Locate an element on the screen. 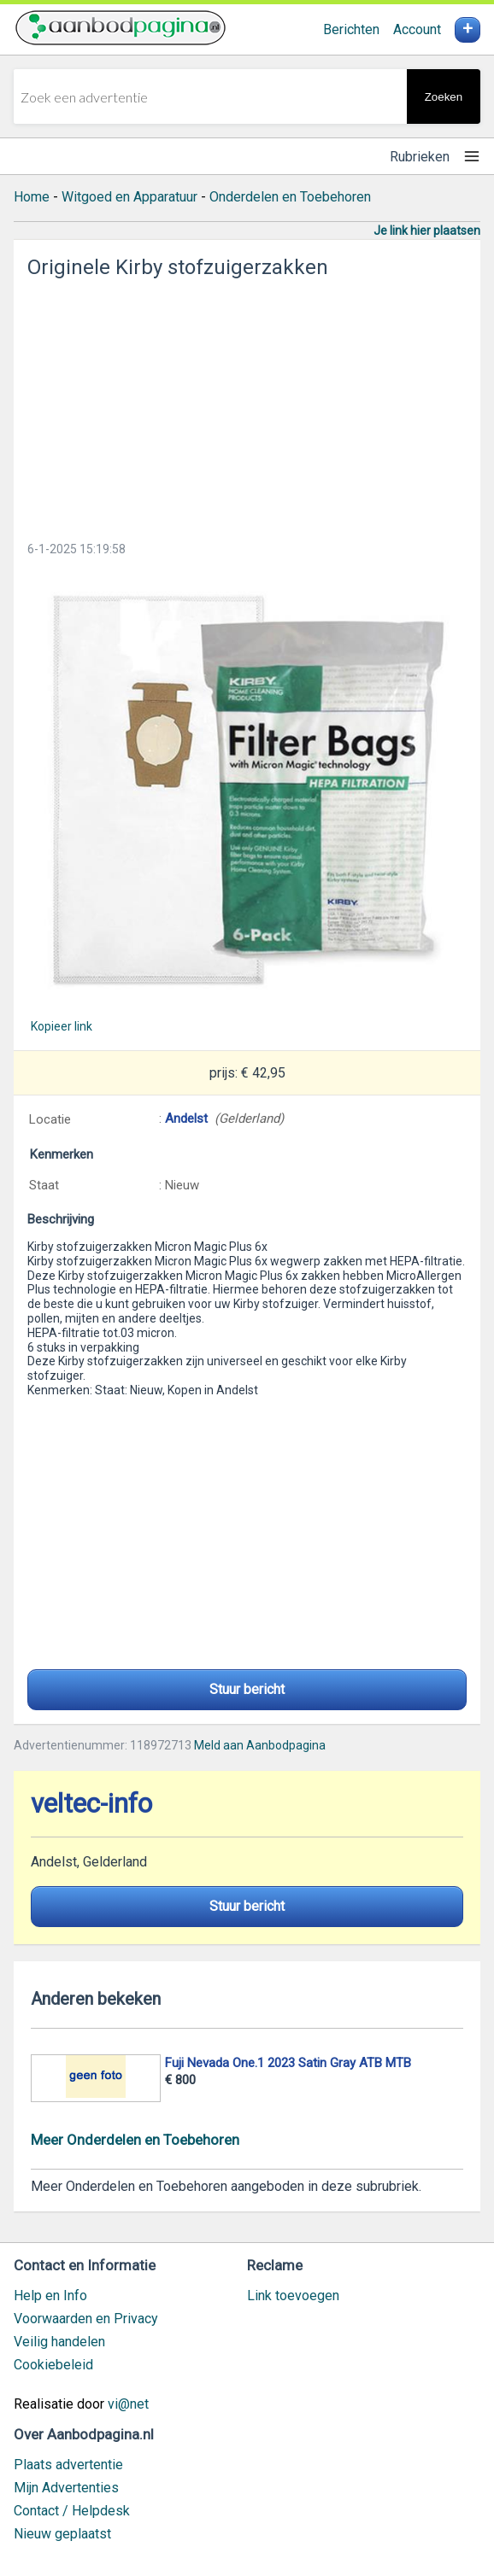 This screenshot has height=2576, width=494. Witgoed en Apparatuur is located at coordinates (129, 197).